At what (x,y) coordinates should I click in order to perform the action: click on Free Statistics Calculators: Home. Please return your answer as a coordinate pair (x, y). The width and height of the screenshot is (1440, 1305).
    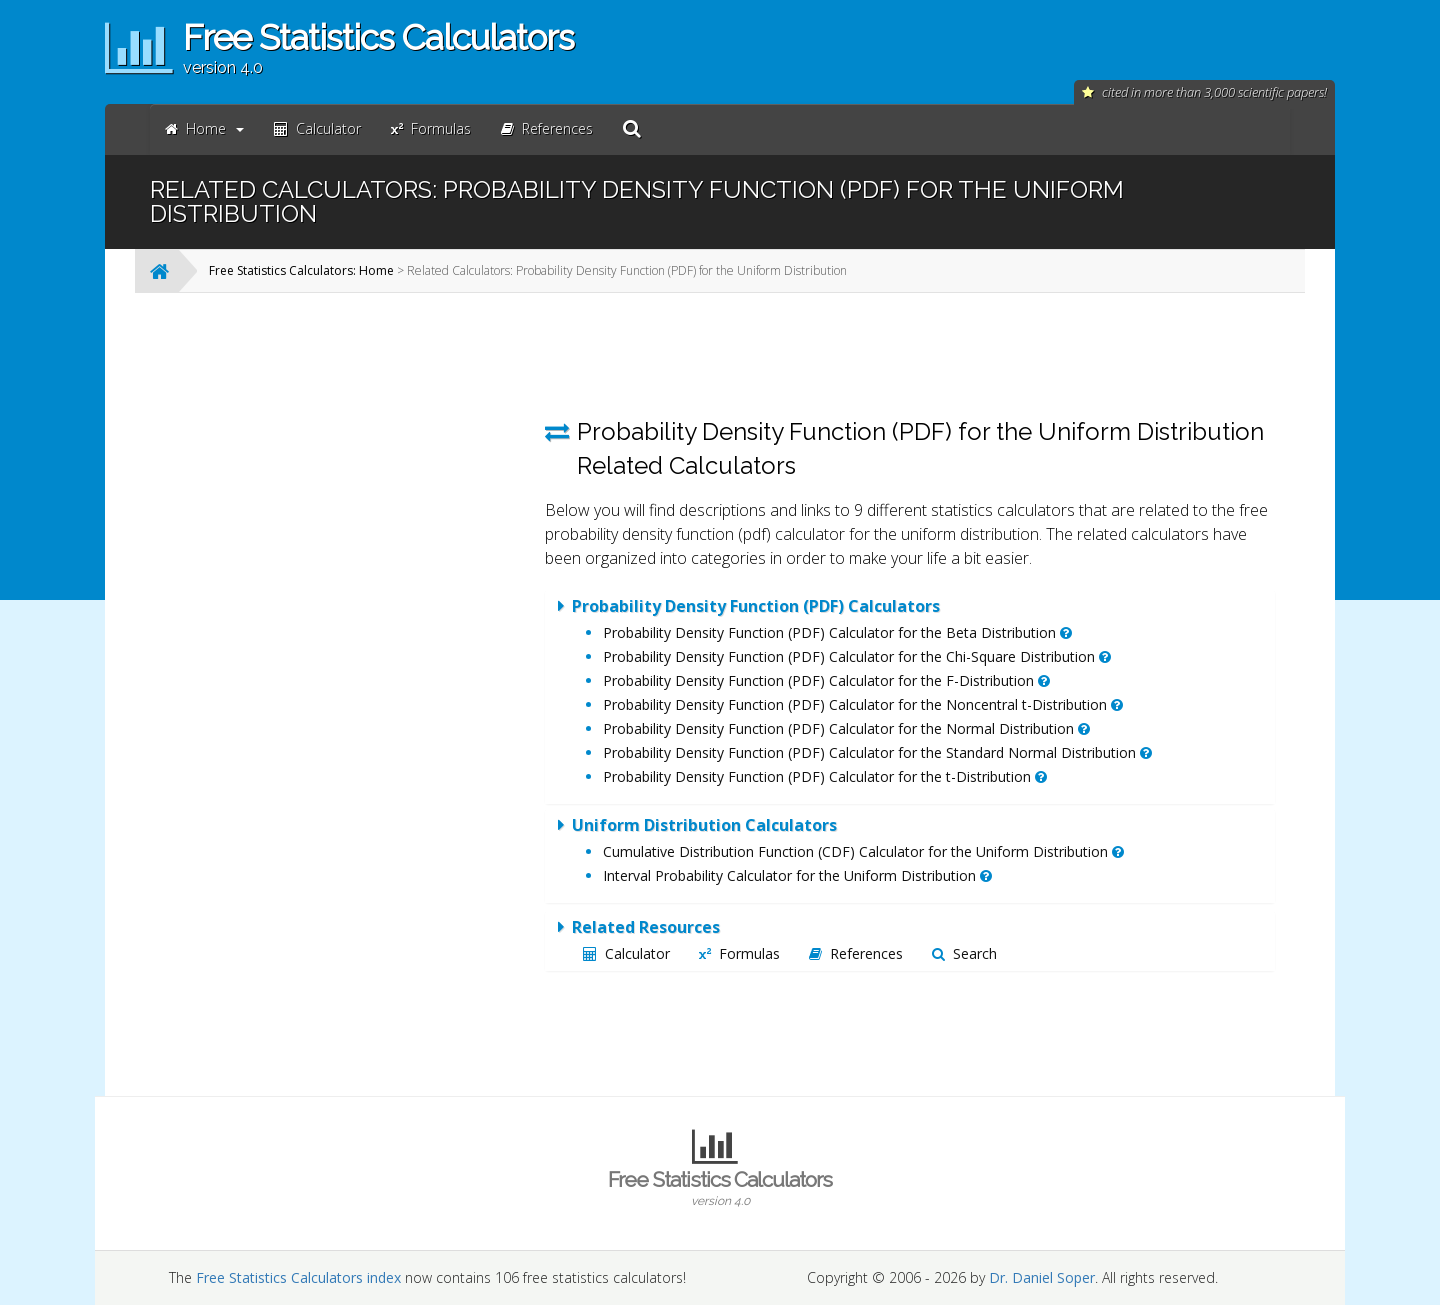
    Looking at the image, I should click on (301, 270).